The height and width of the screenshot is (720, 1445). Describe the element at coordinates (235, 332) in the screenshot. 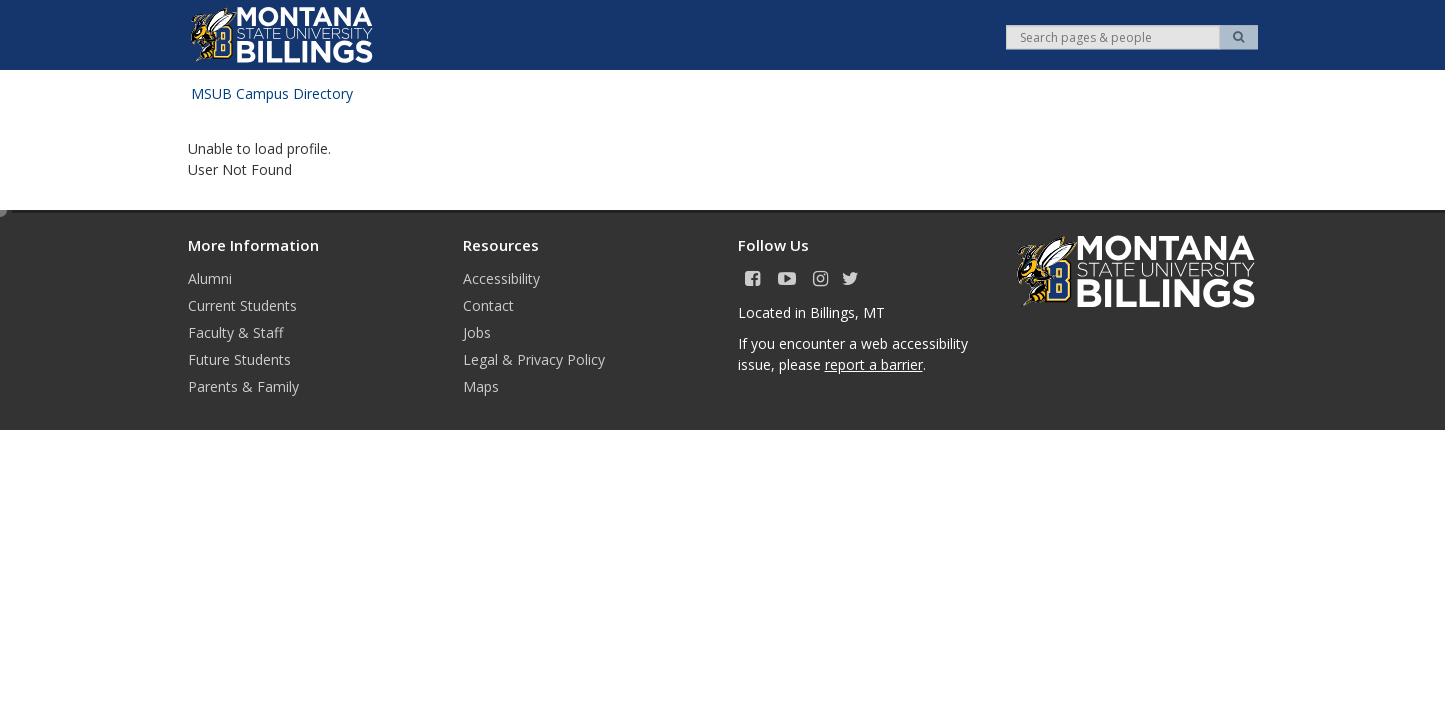

I see `Faculty & Staff` at that location.